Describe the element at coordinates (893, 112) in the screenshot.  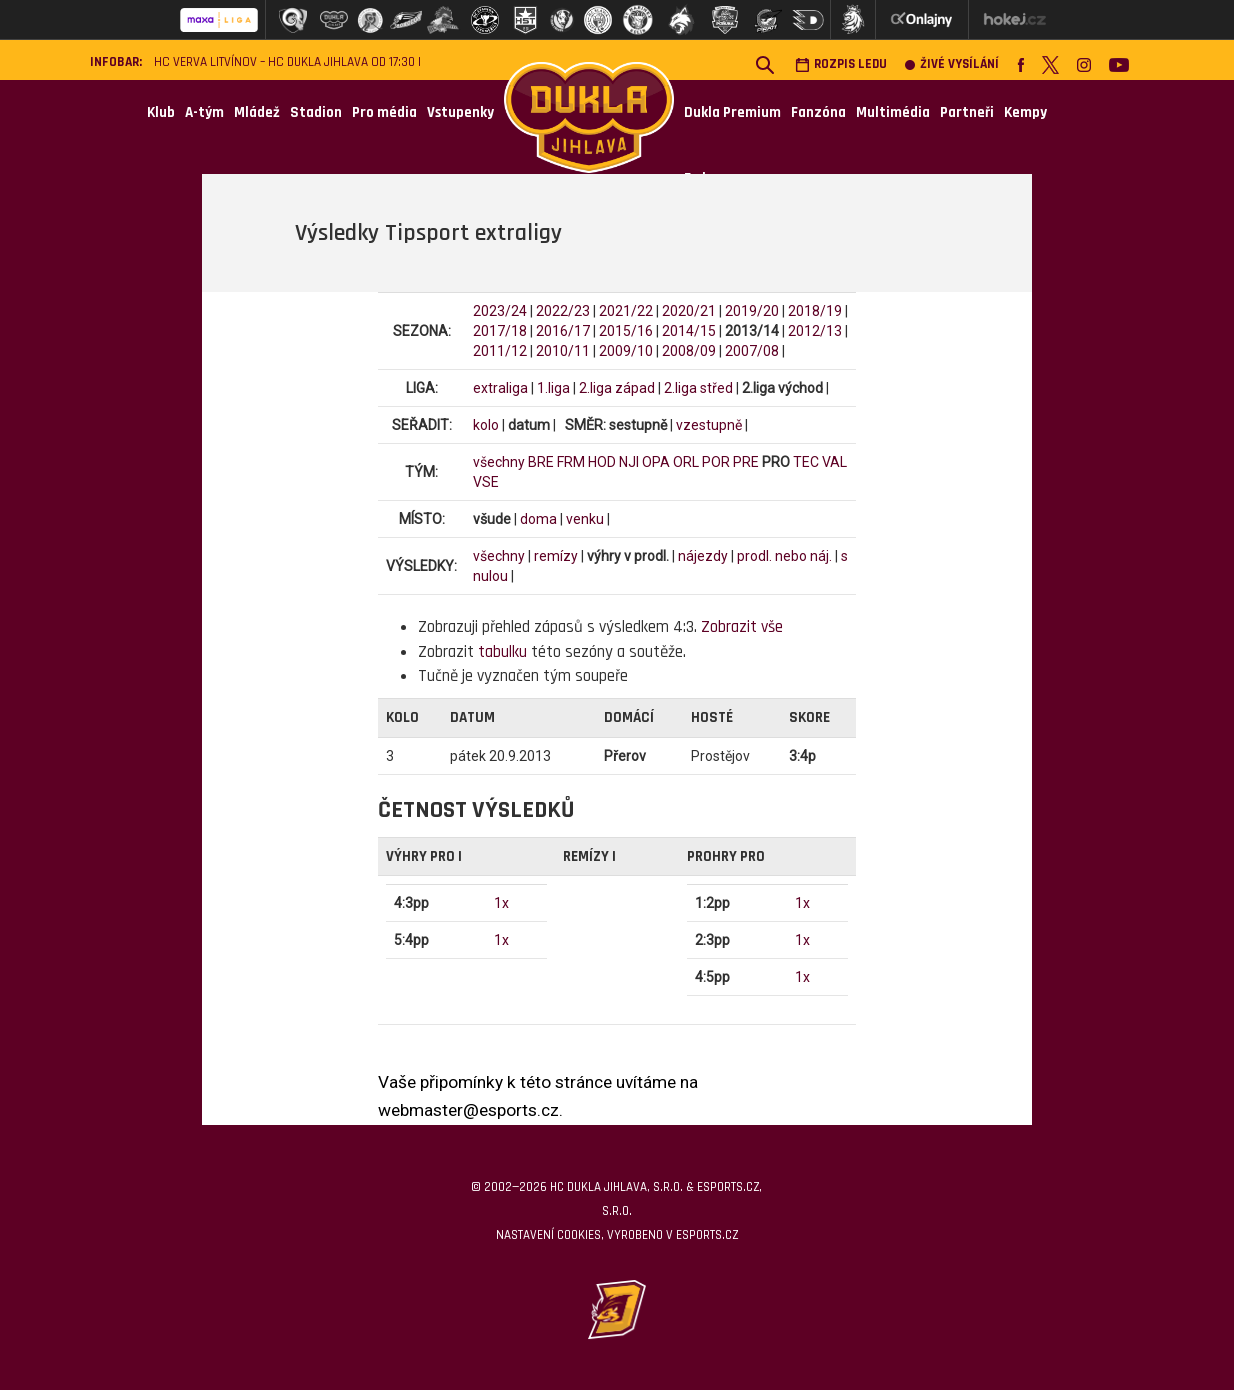
I see `Multimédia` at that location.